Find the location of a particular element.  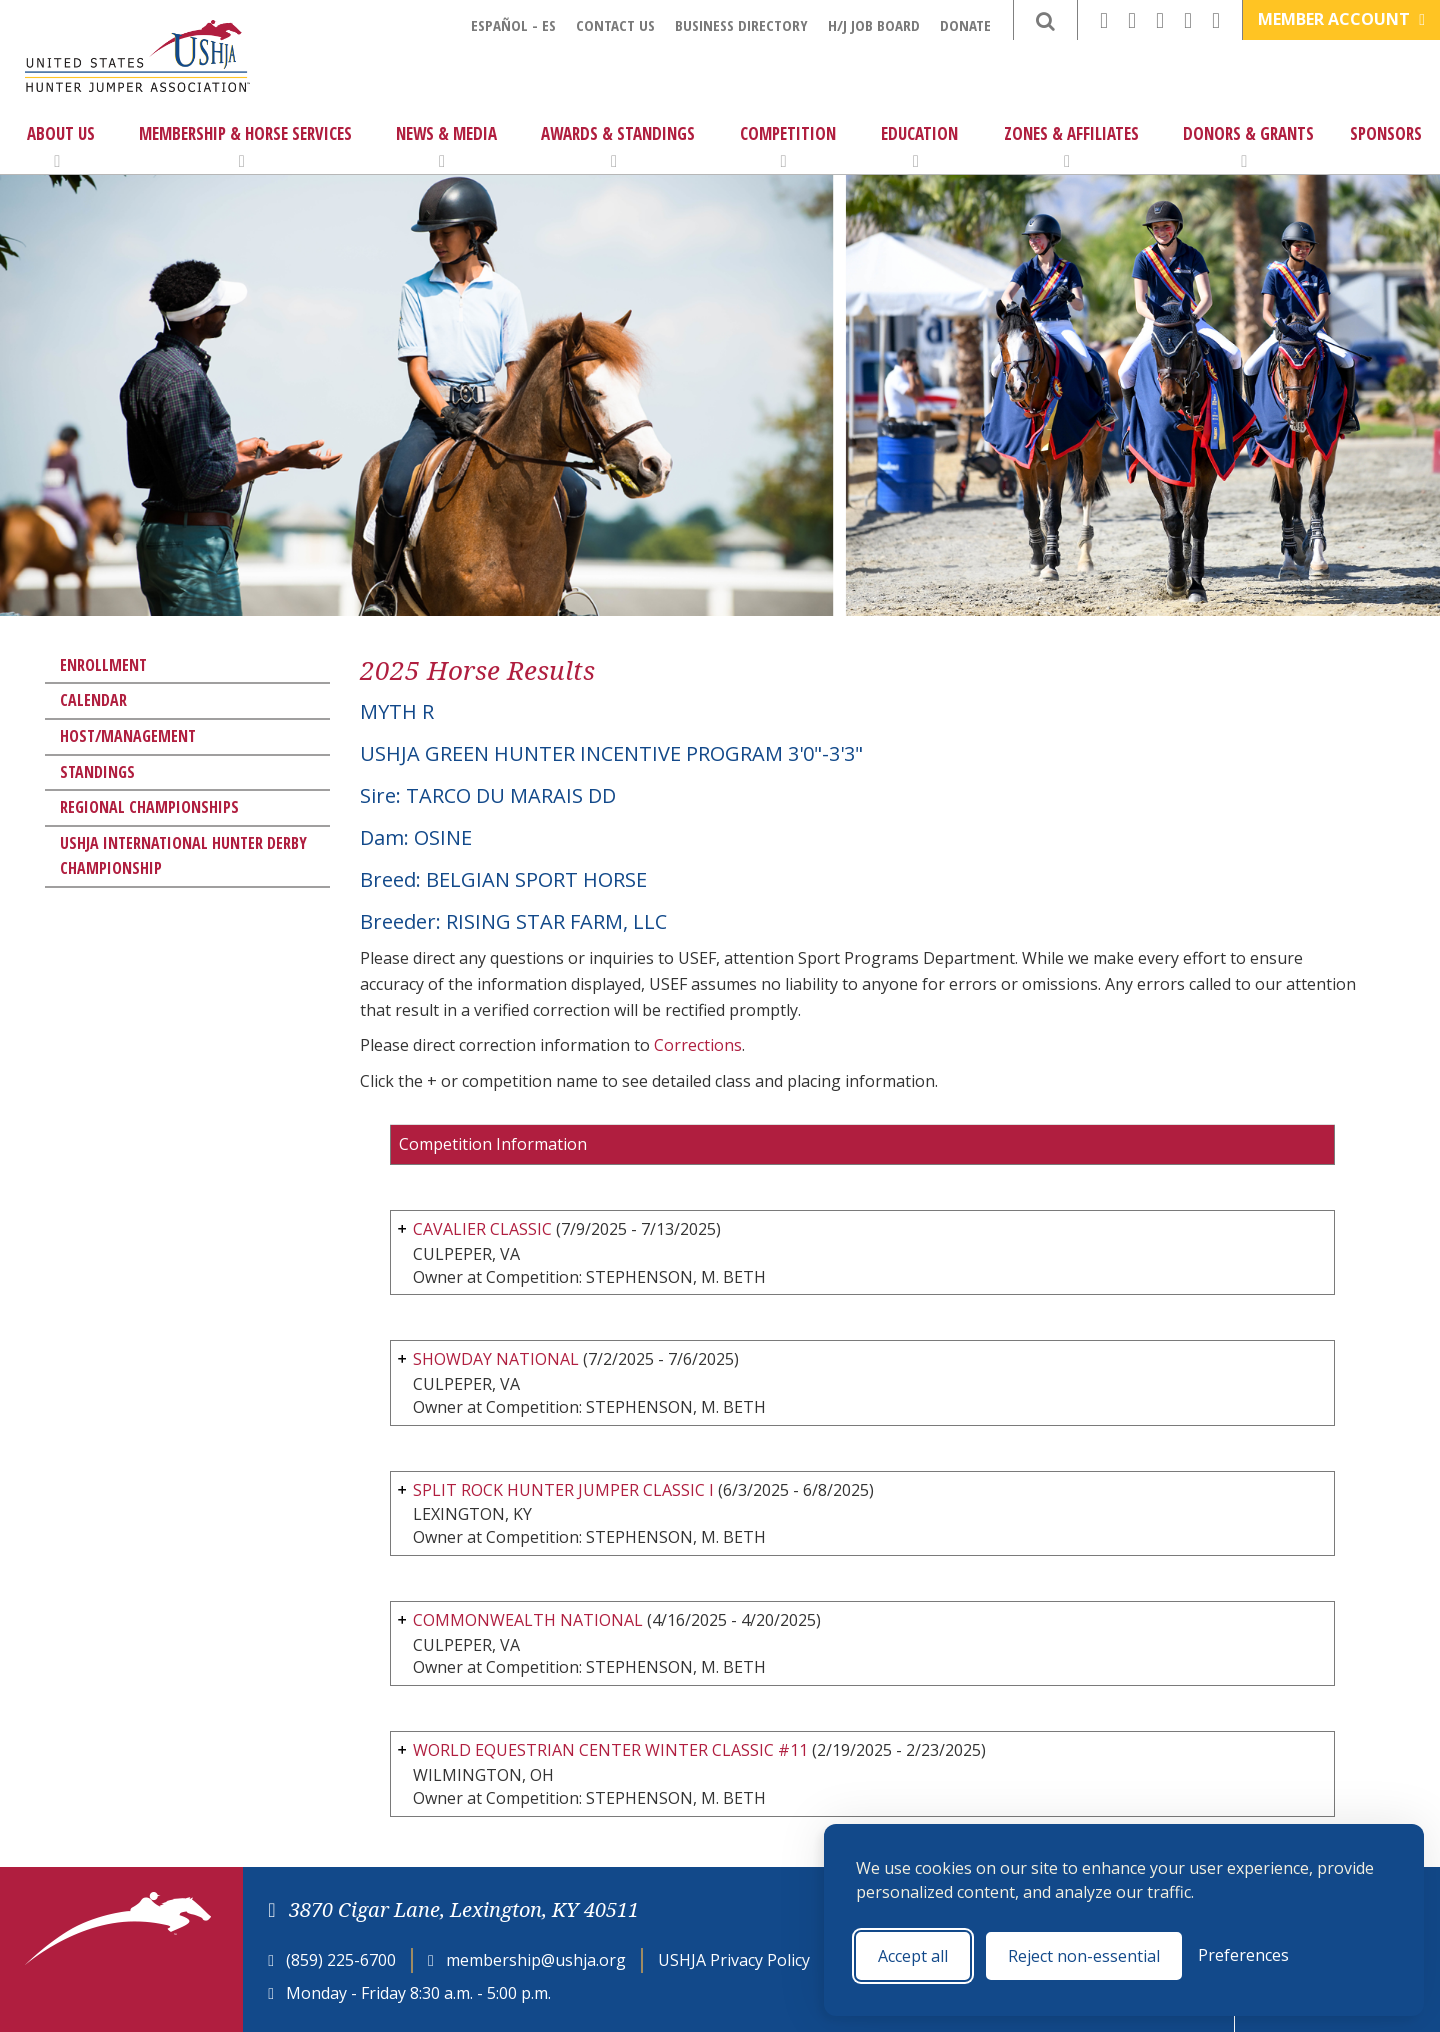

News & Media is located at coordinates (446, 146).